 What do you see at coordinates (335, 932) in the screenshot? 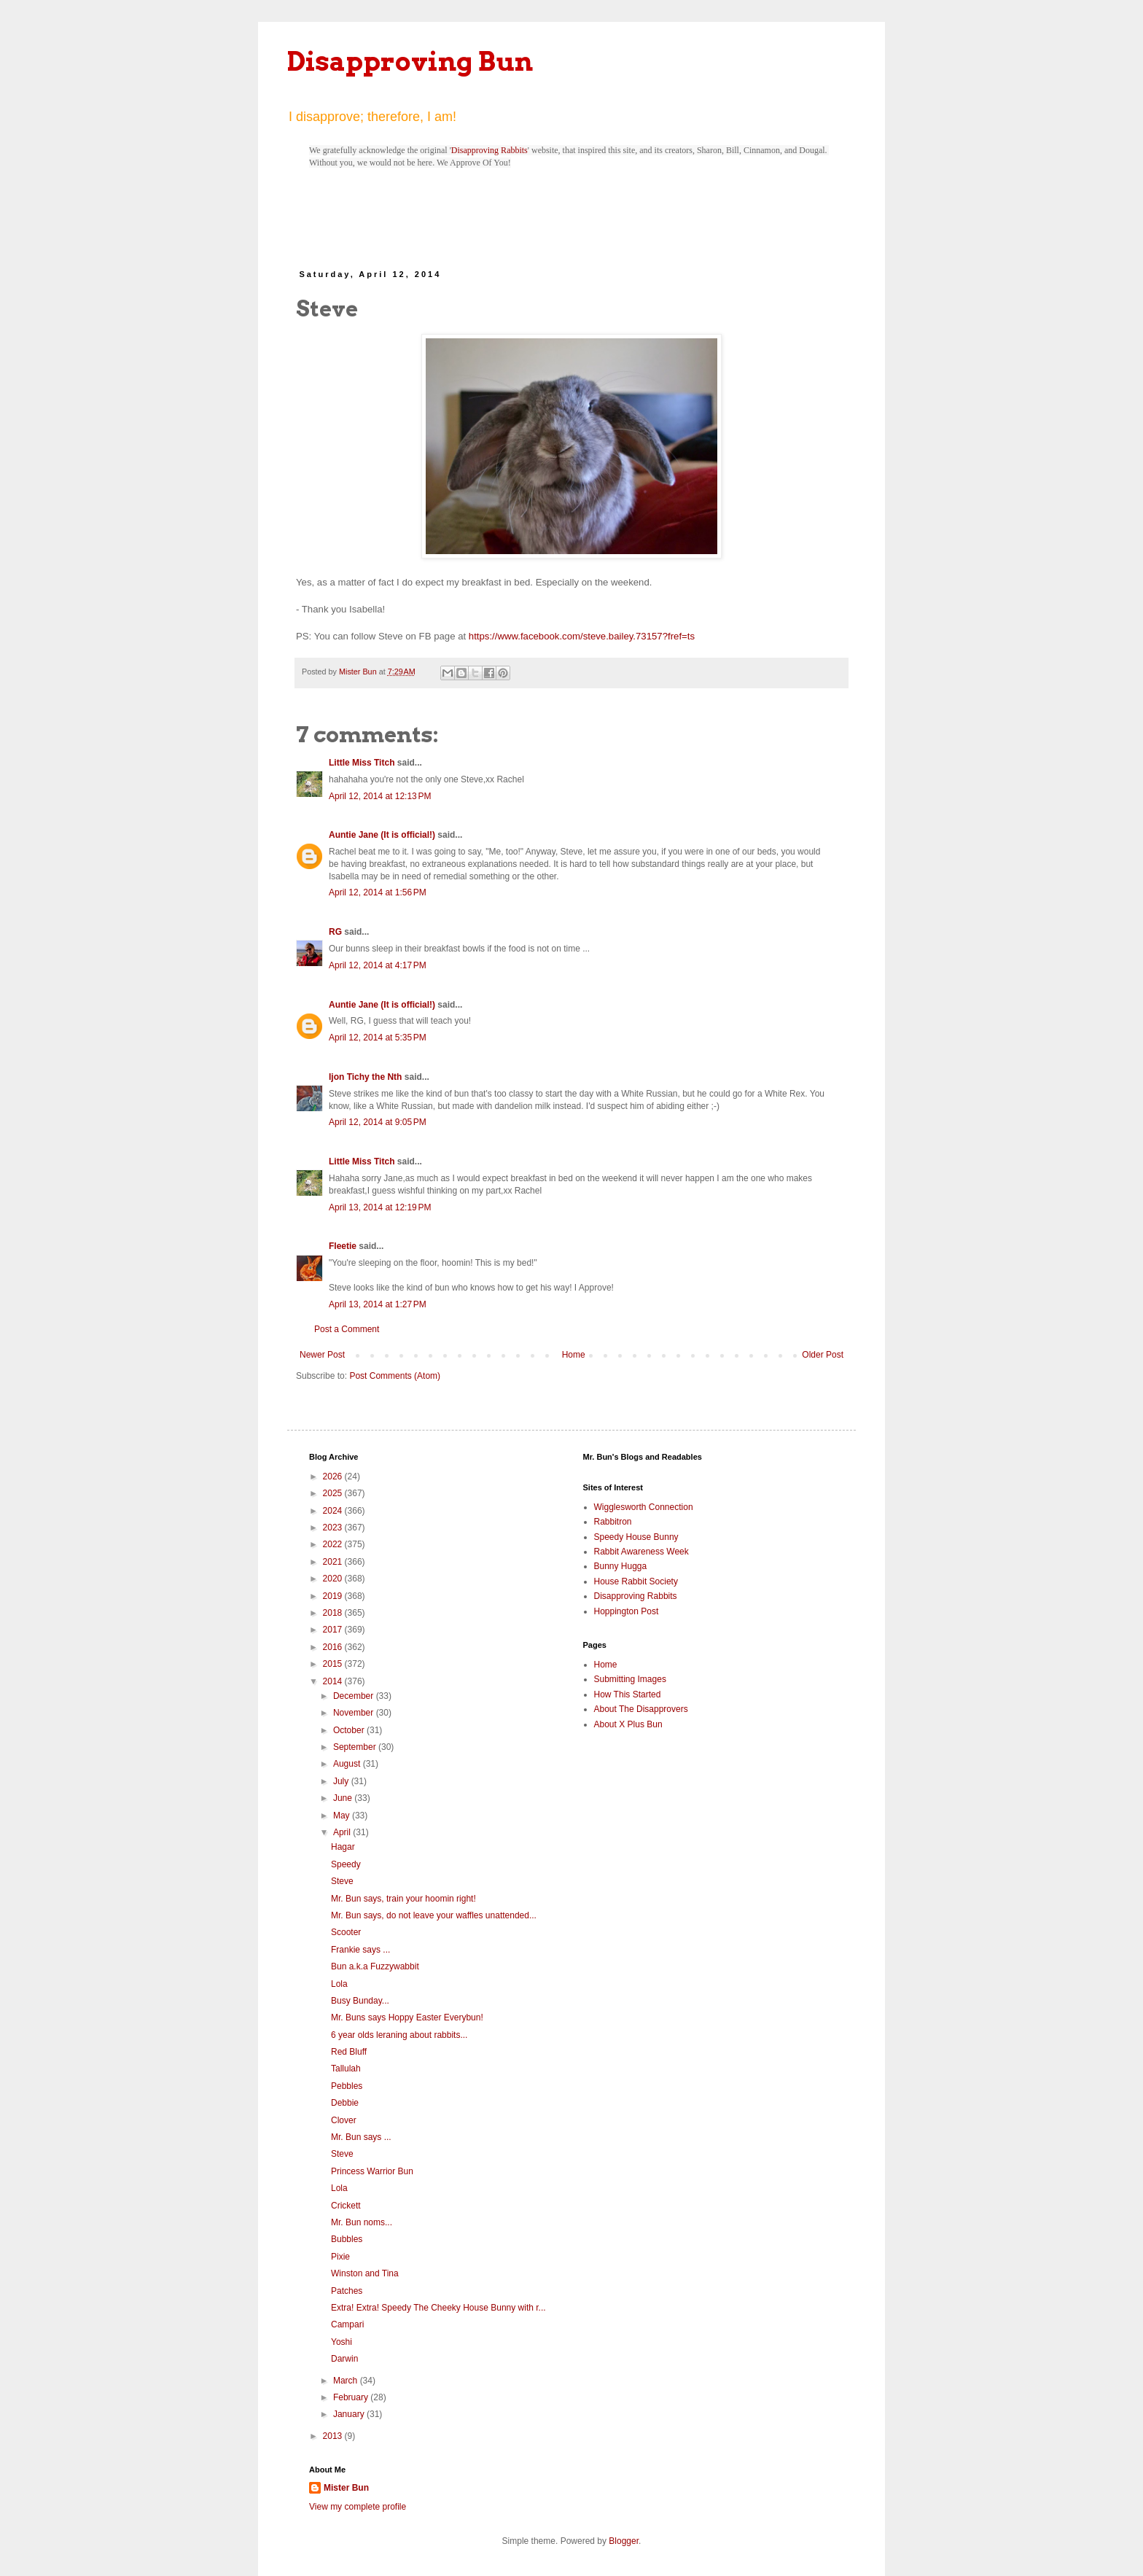
I see `RG` at bounding box center [335, 932].